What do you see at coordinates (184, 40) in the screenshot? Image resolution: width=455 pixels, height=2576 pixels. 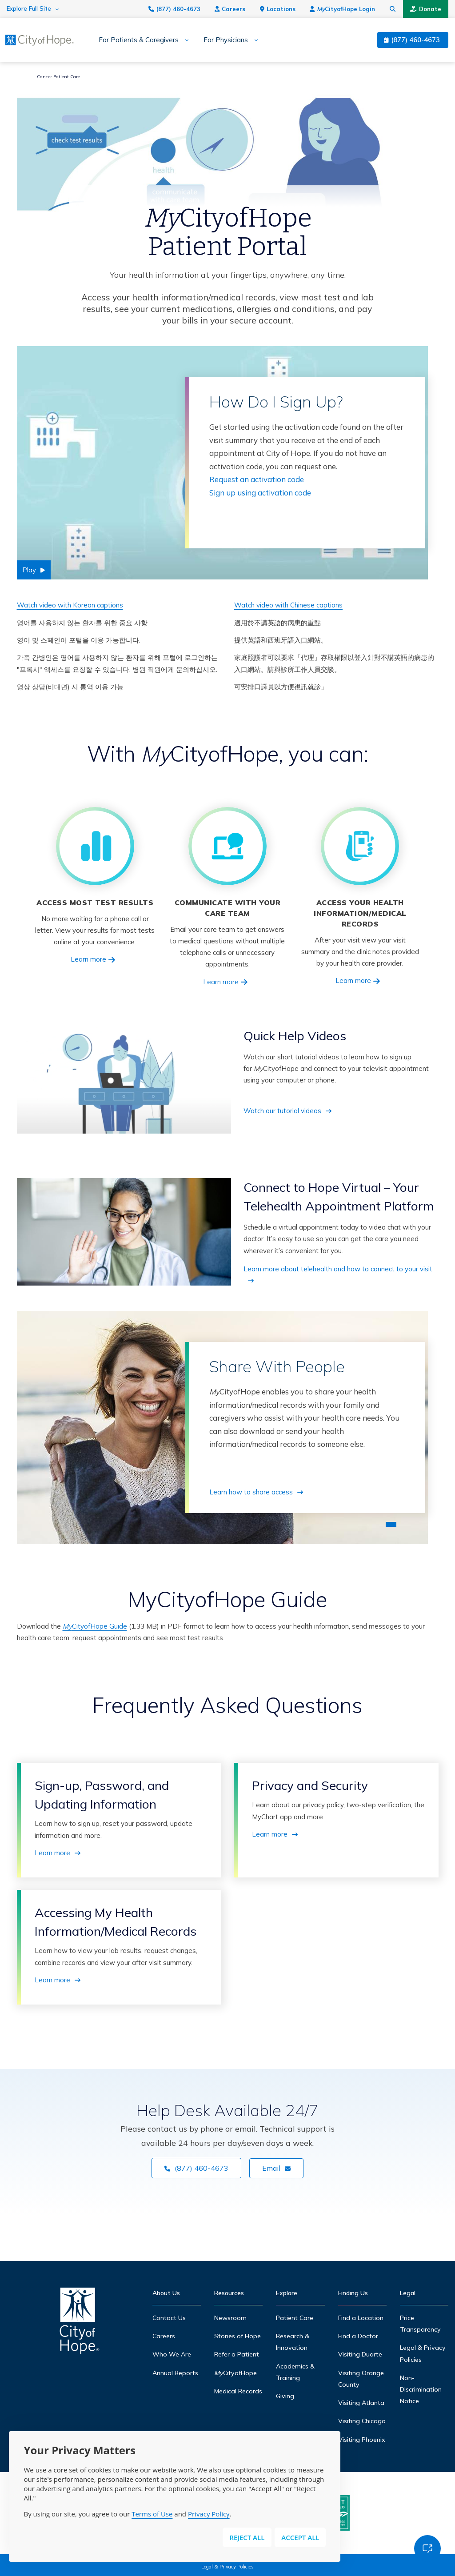 I see `[Expand sub-menu]` at bounding box center [184, 40].